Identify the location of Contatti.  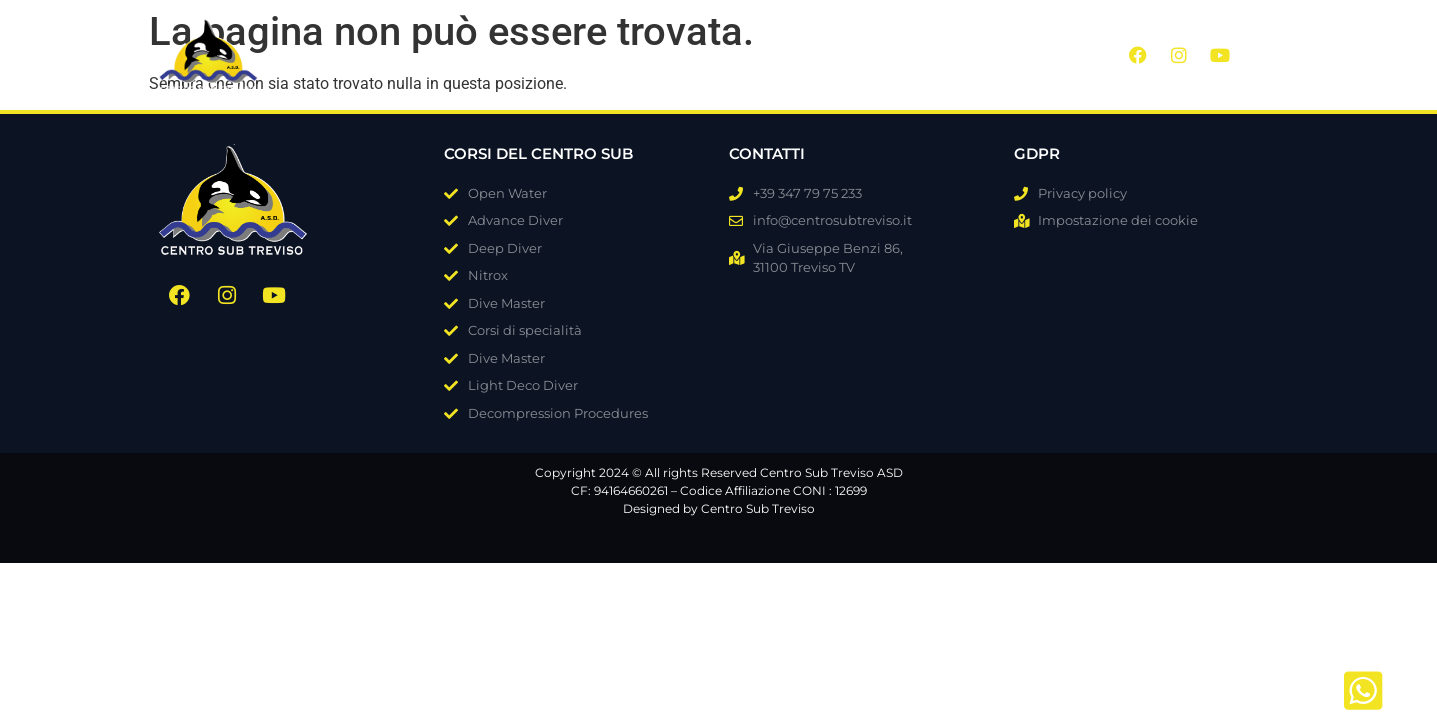
(946, 53).